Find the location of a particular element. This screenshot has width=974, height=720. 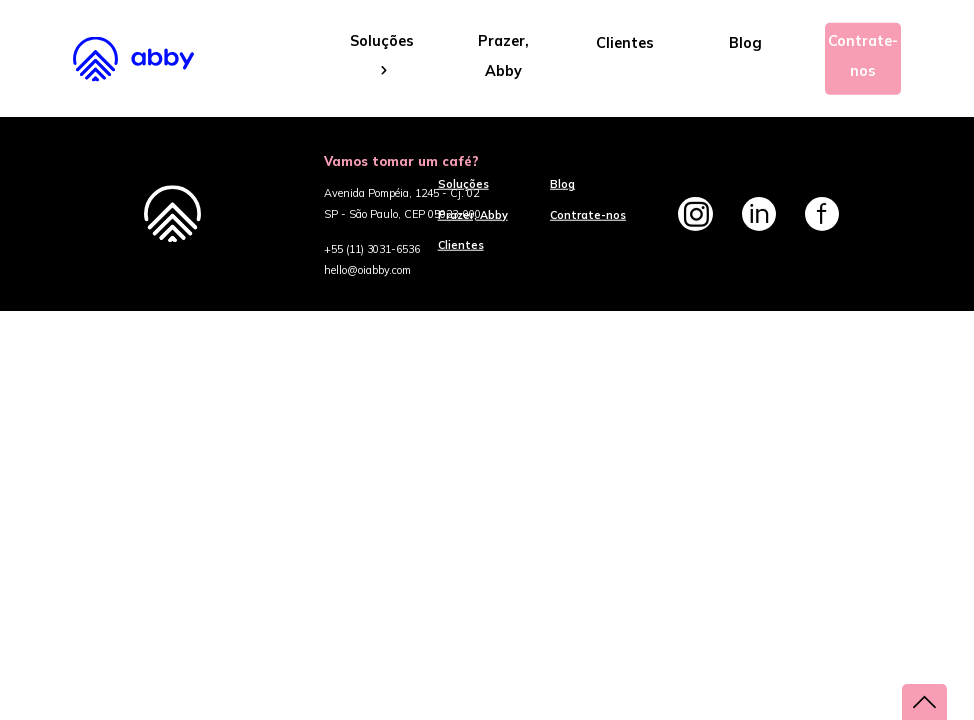

Contrate-nos is located at coordinates (863, 56).